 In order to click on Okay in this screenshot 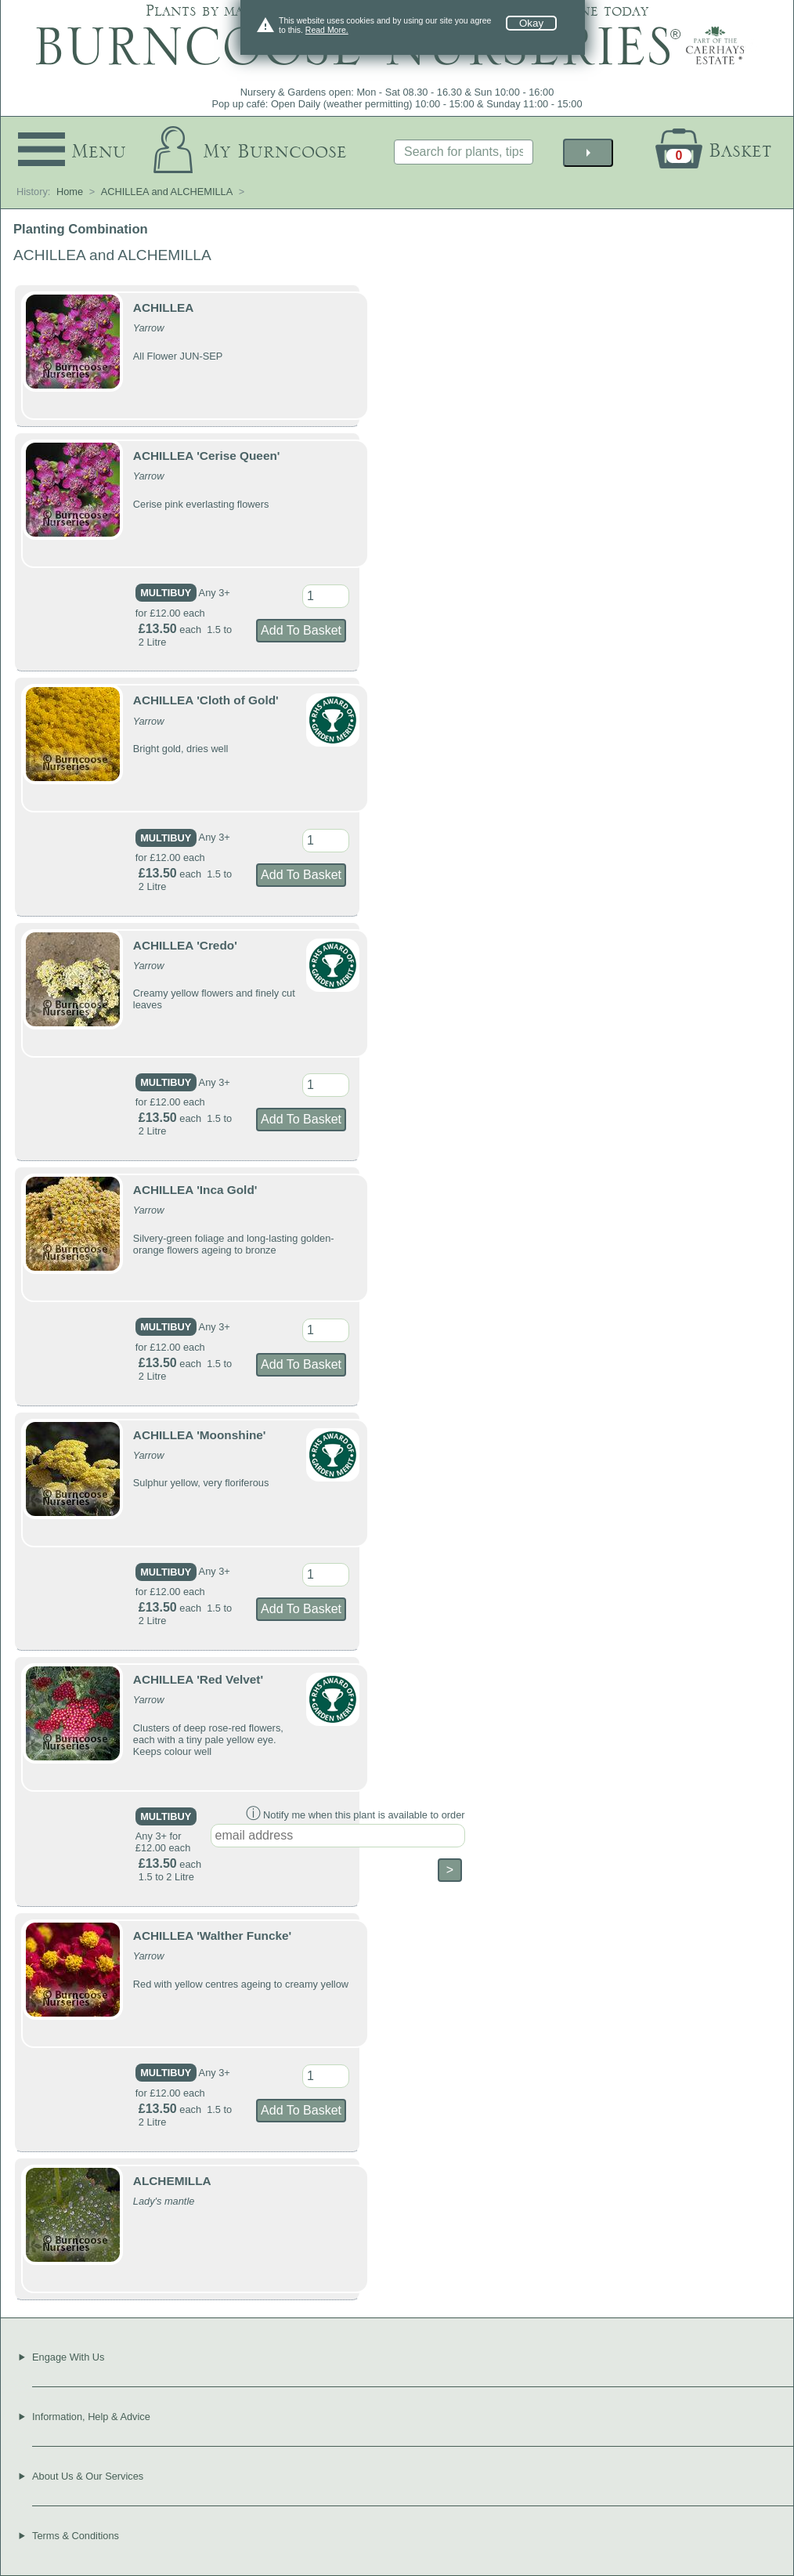, I will do `click(531, 23)`.